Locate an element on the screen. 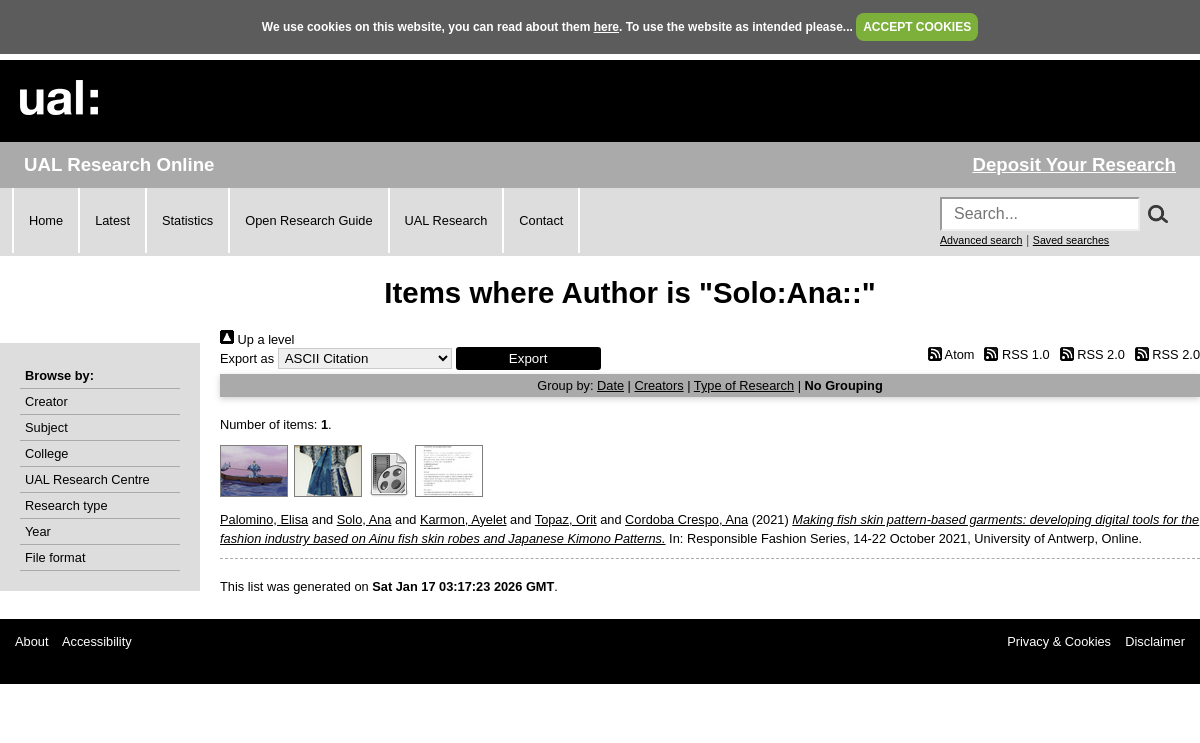 This screenshot has height=743, width=1200. Latest is located at coordinates (112, 220).